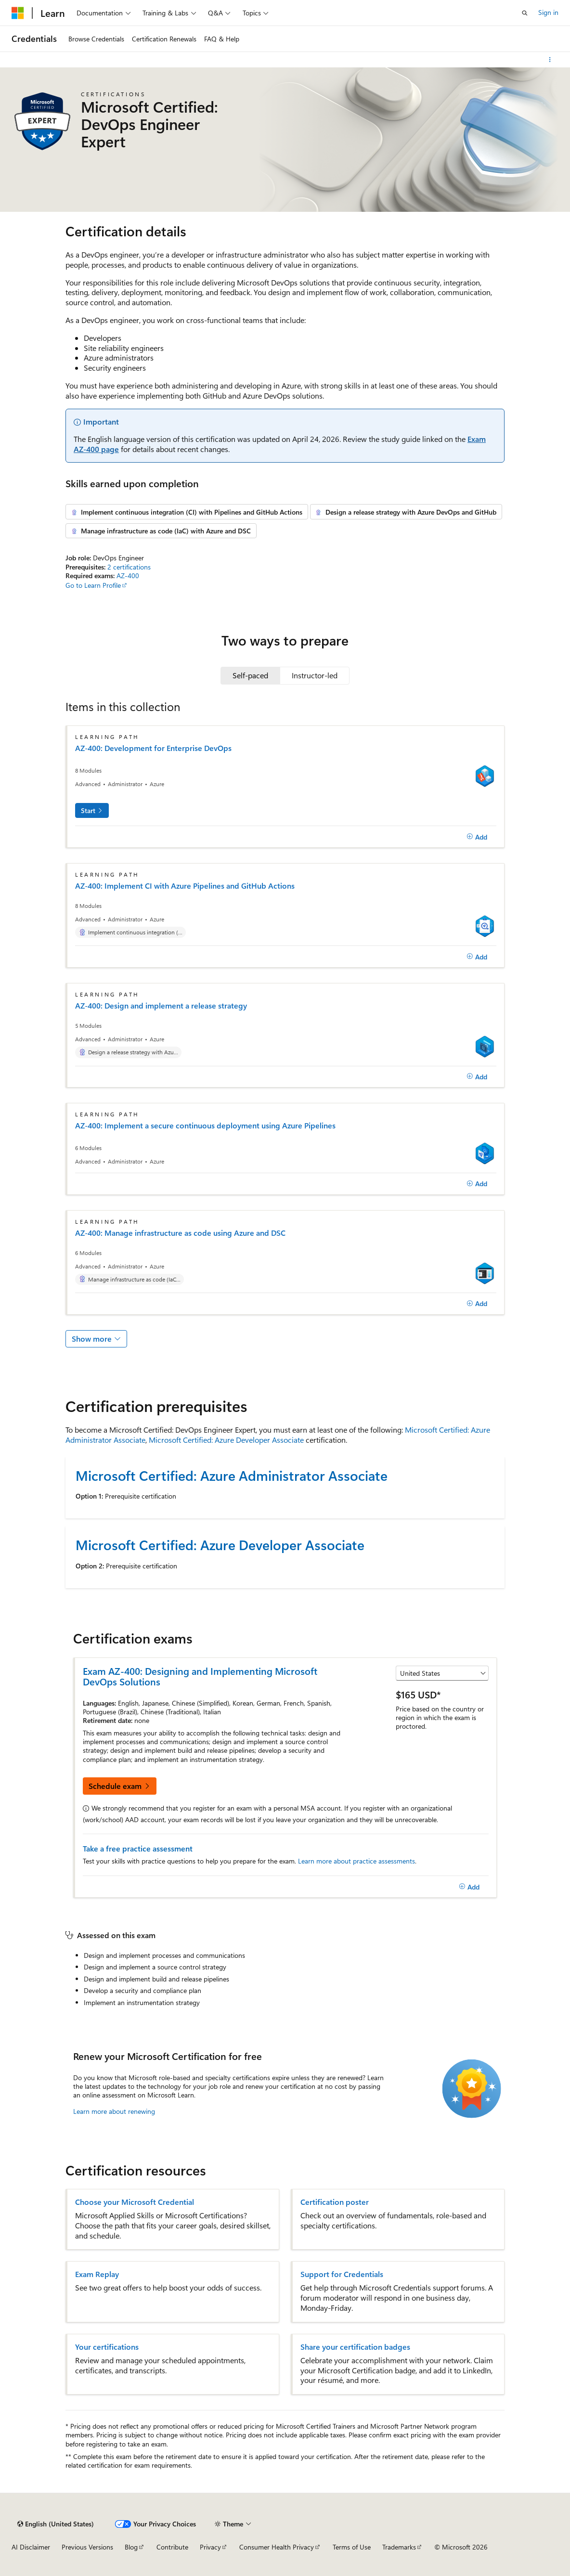  I want to click on [Select a country or region], so click(442, 1673).